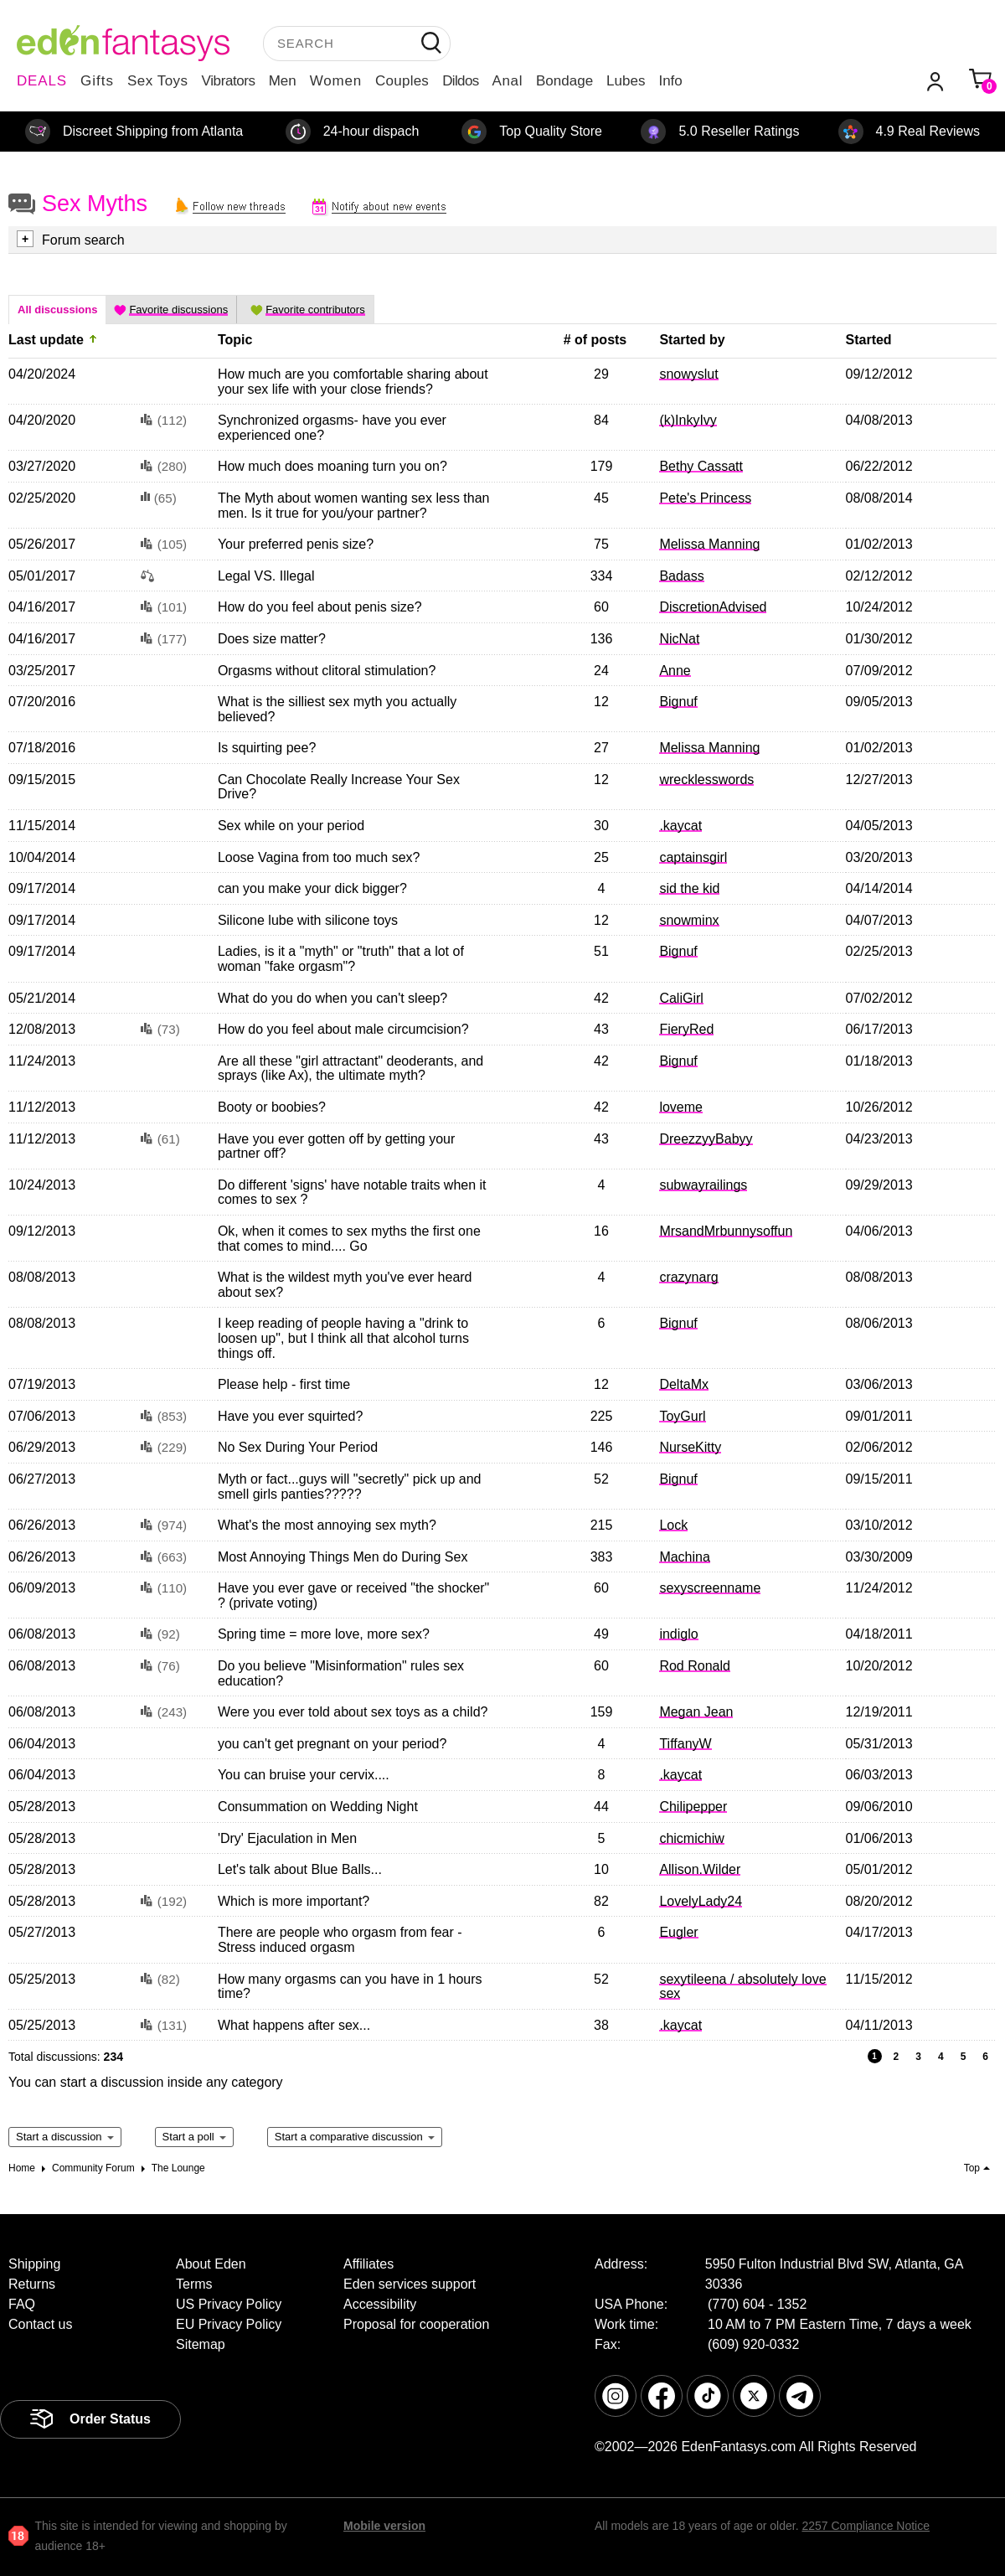 The width and height of the screenshot is (1005, 2576). What do you see at coordinates (684, 1384) in the screenshot?
I see `DeltaMx` at bounding box center [684, 1384].